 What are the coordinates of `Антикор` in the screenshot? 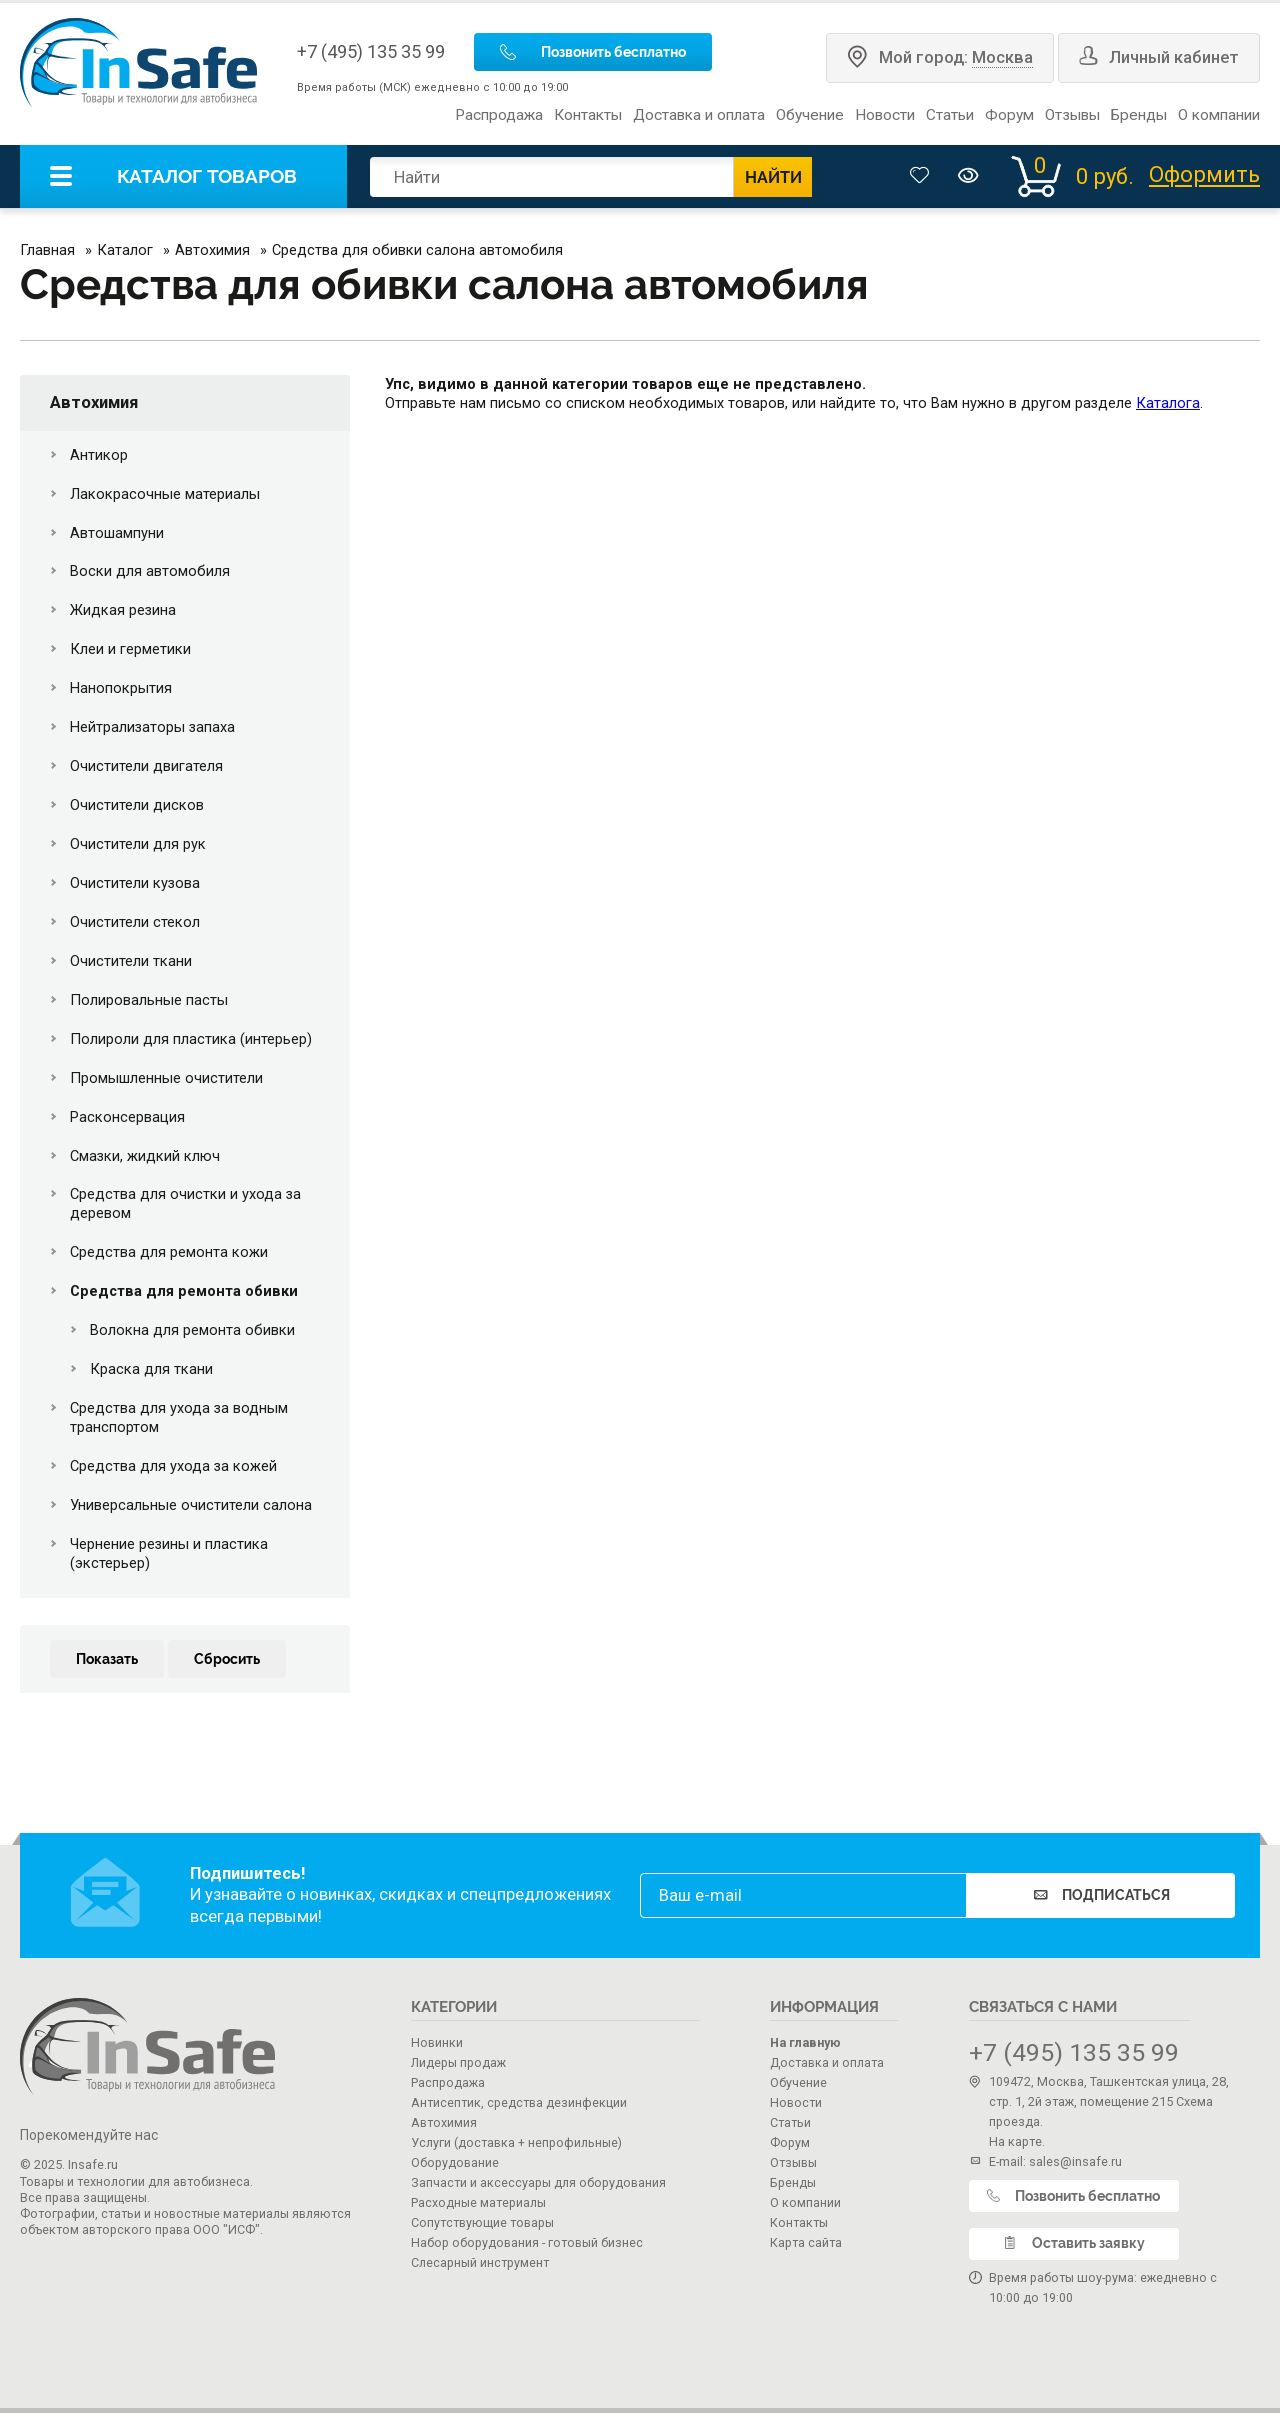 It's located at (99, 455).